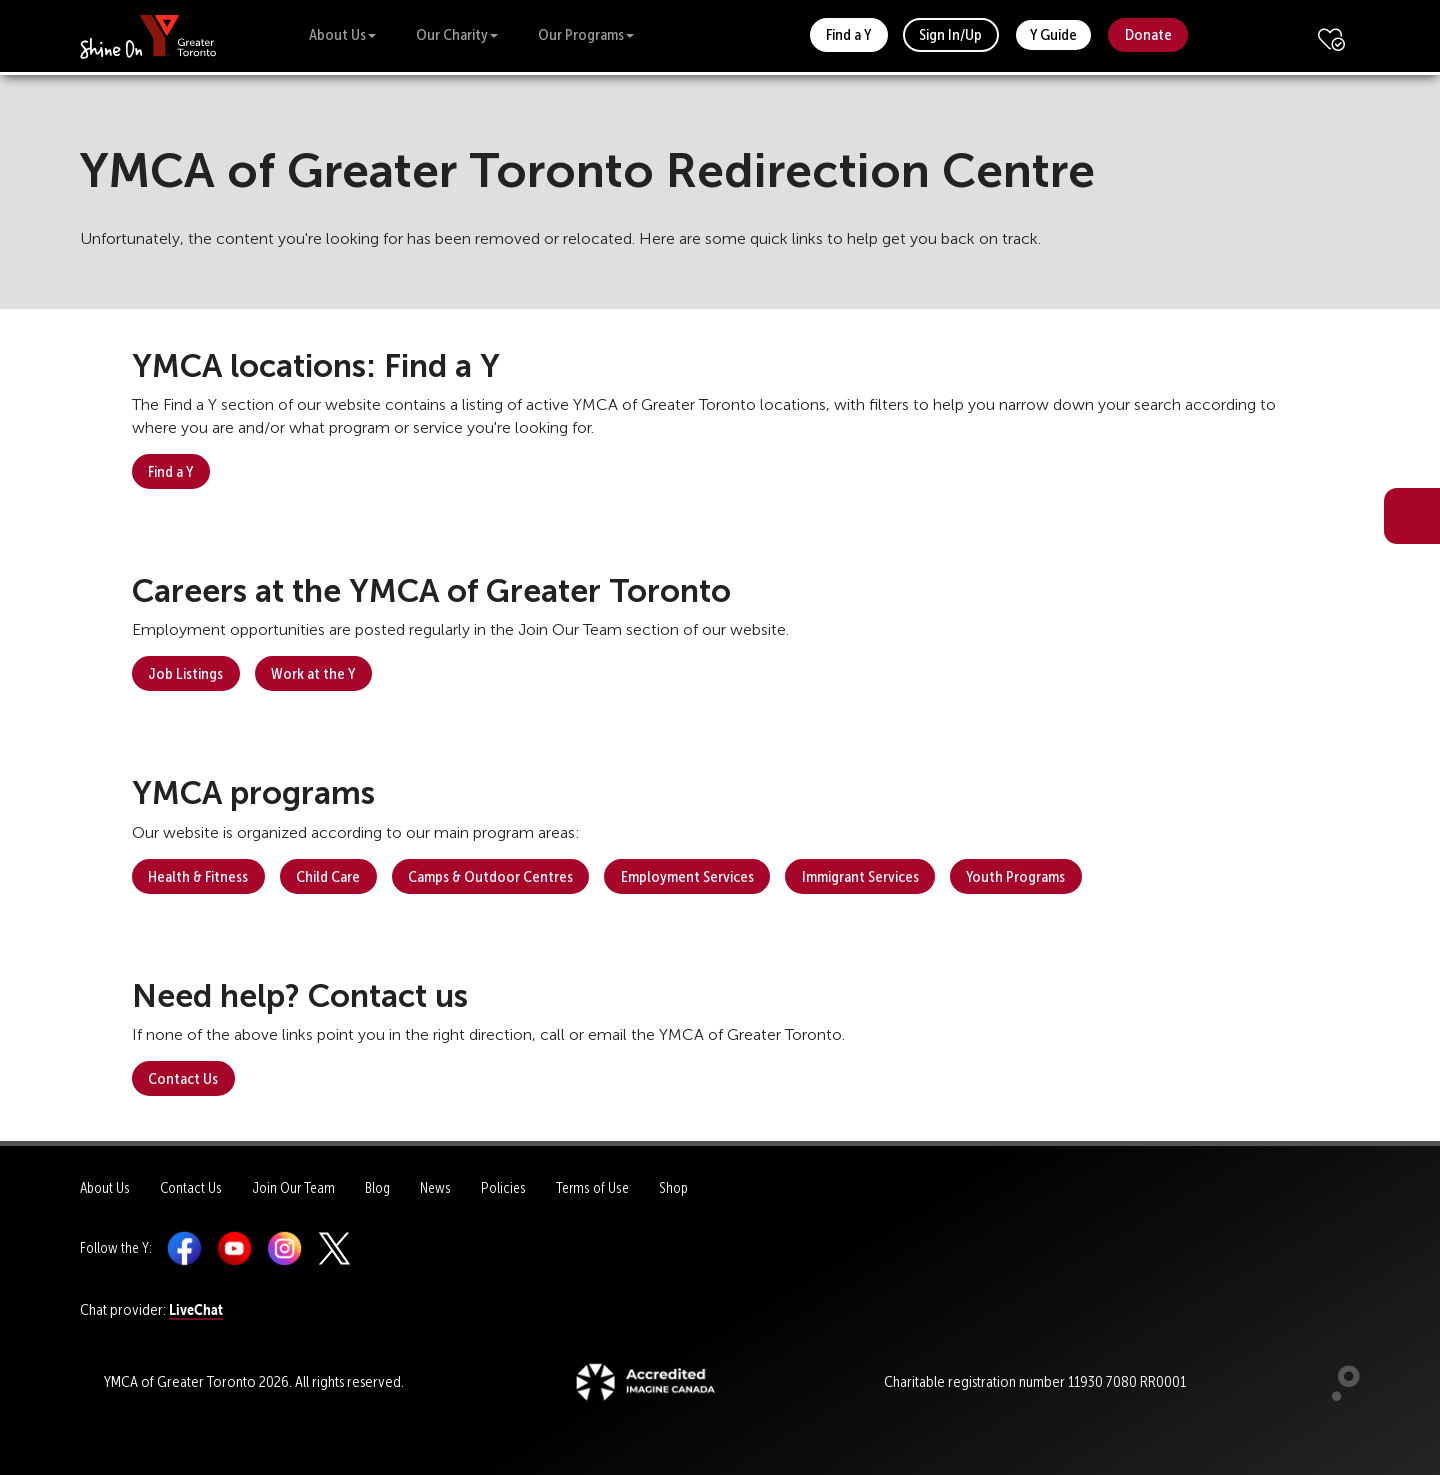 Image resolution: width=1440 pixels, height=1475 pixels. What do you see at coordinates (848, 34) in the screenshot?
I see `Find a Y` at bounding box center [848, 34].